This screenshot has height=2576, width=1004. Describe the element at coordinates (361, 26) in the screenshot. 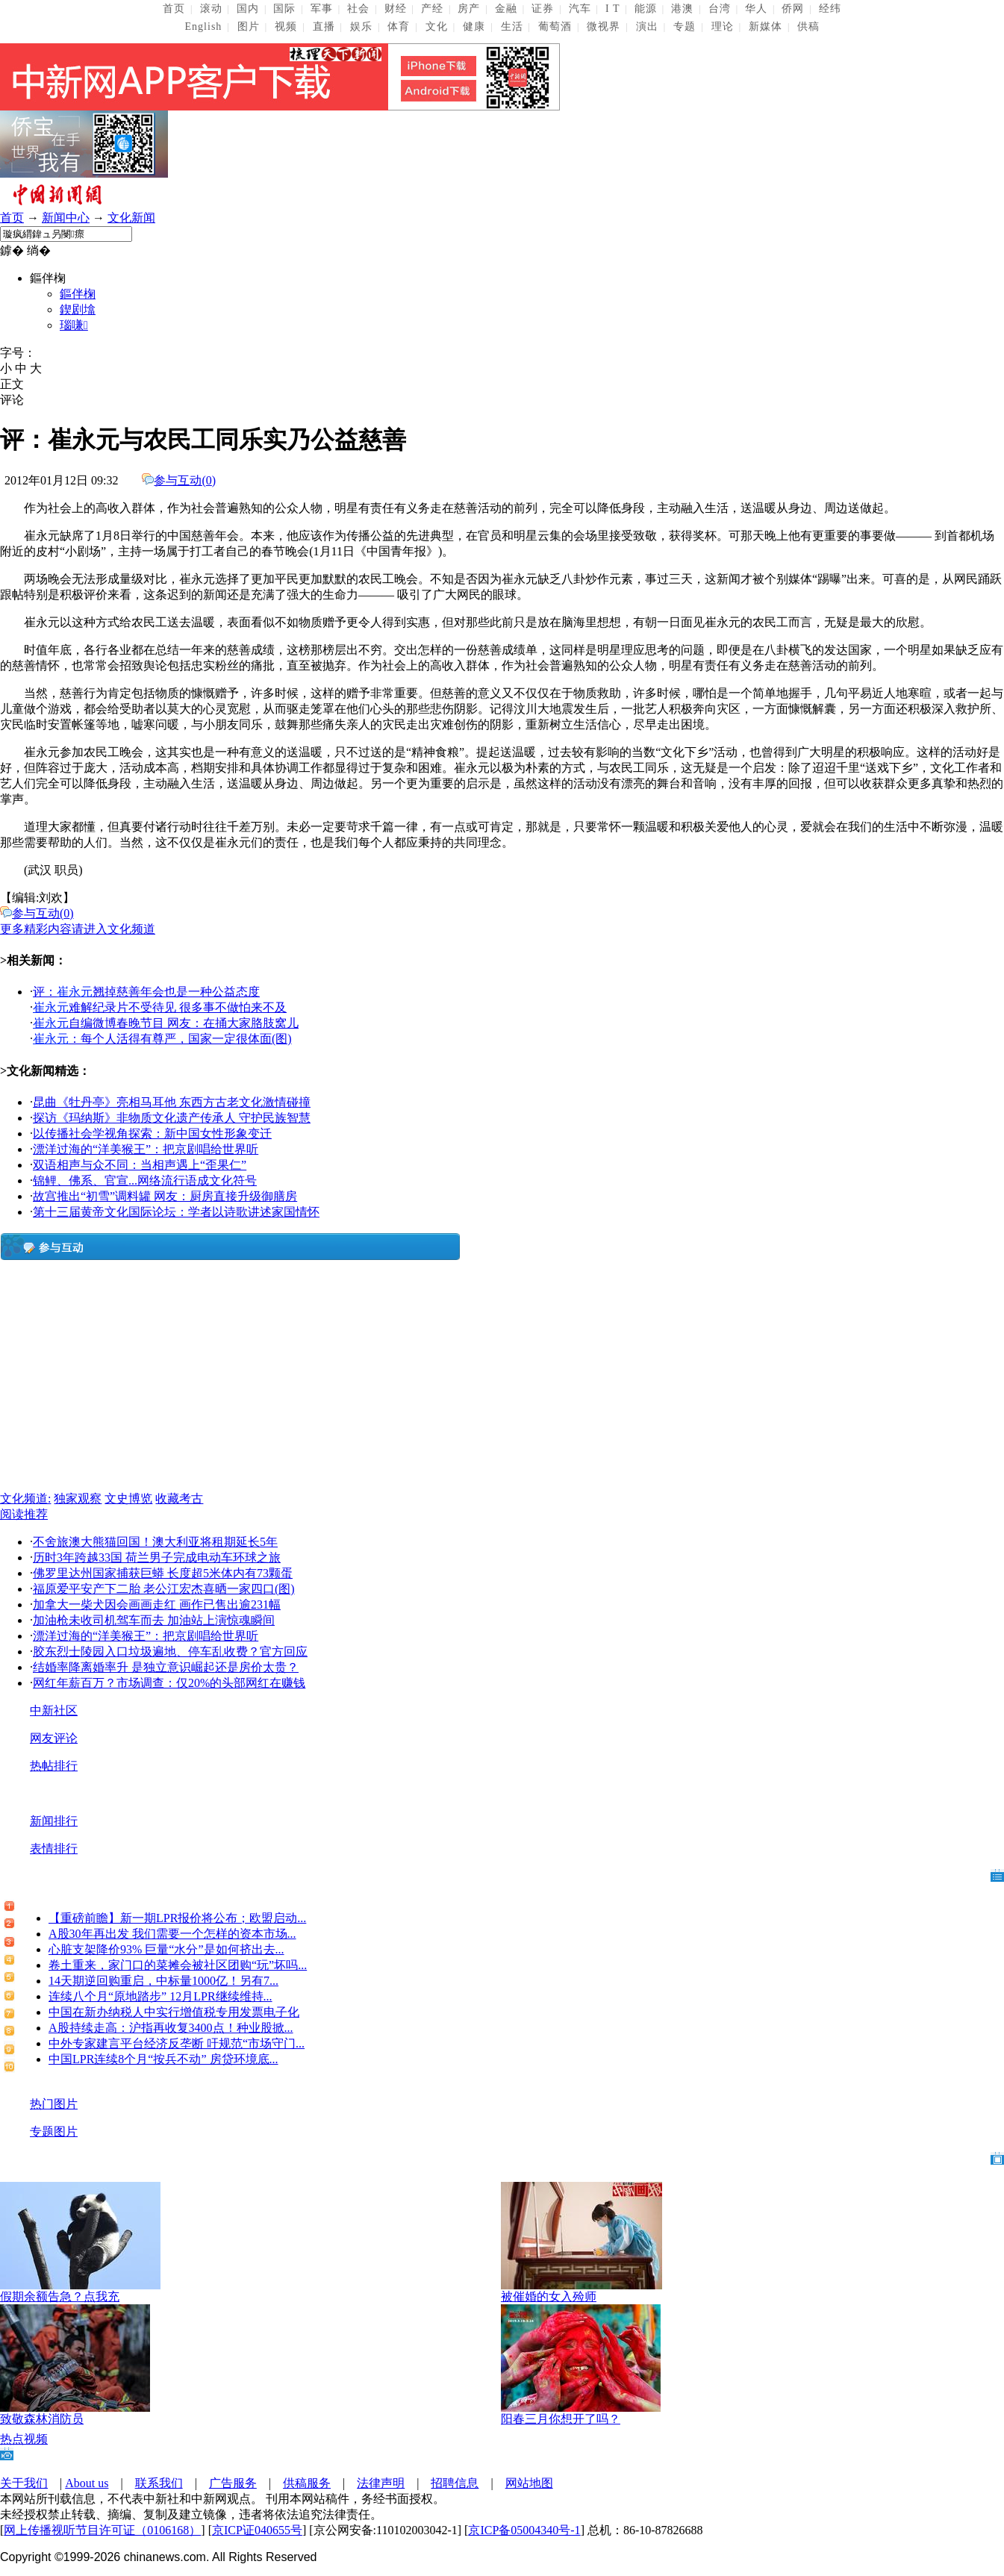

I see `娱乐` at that location.